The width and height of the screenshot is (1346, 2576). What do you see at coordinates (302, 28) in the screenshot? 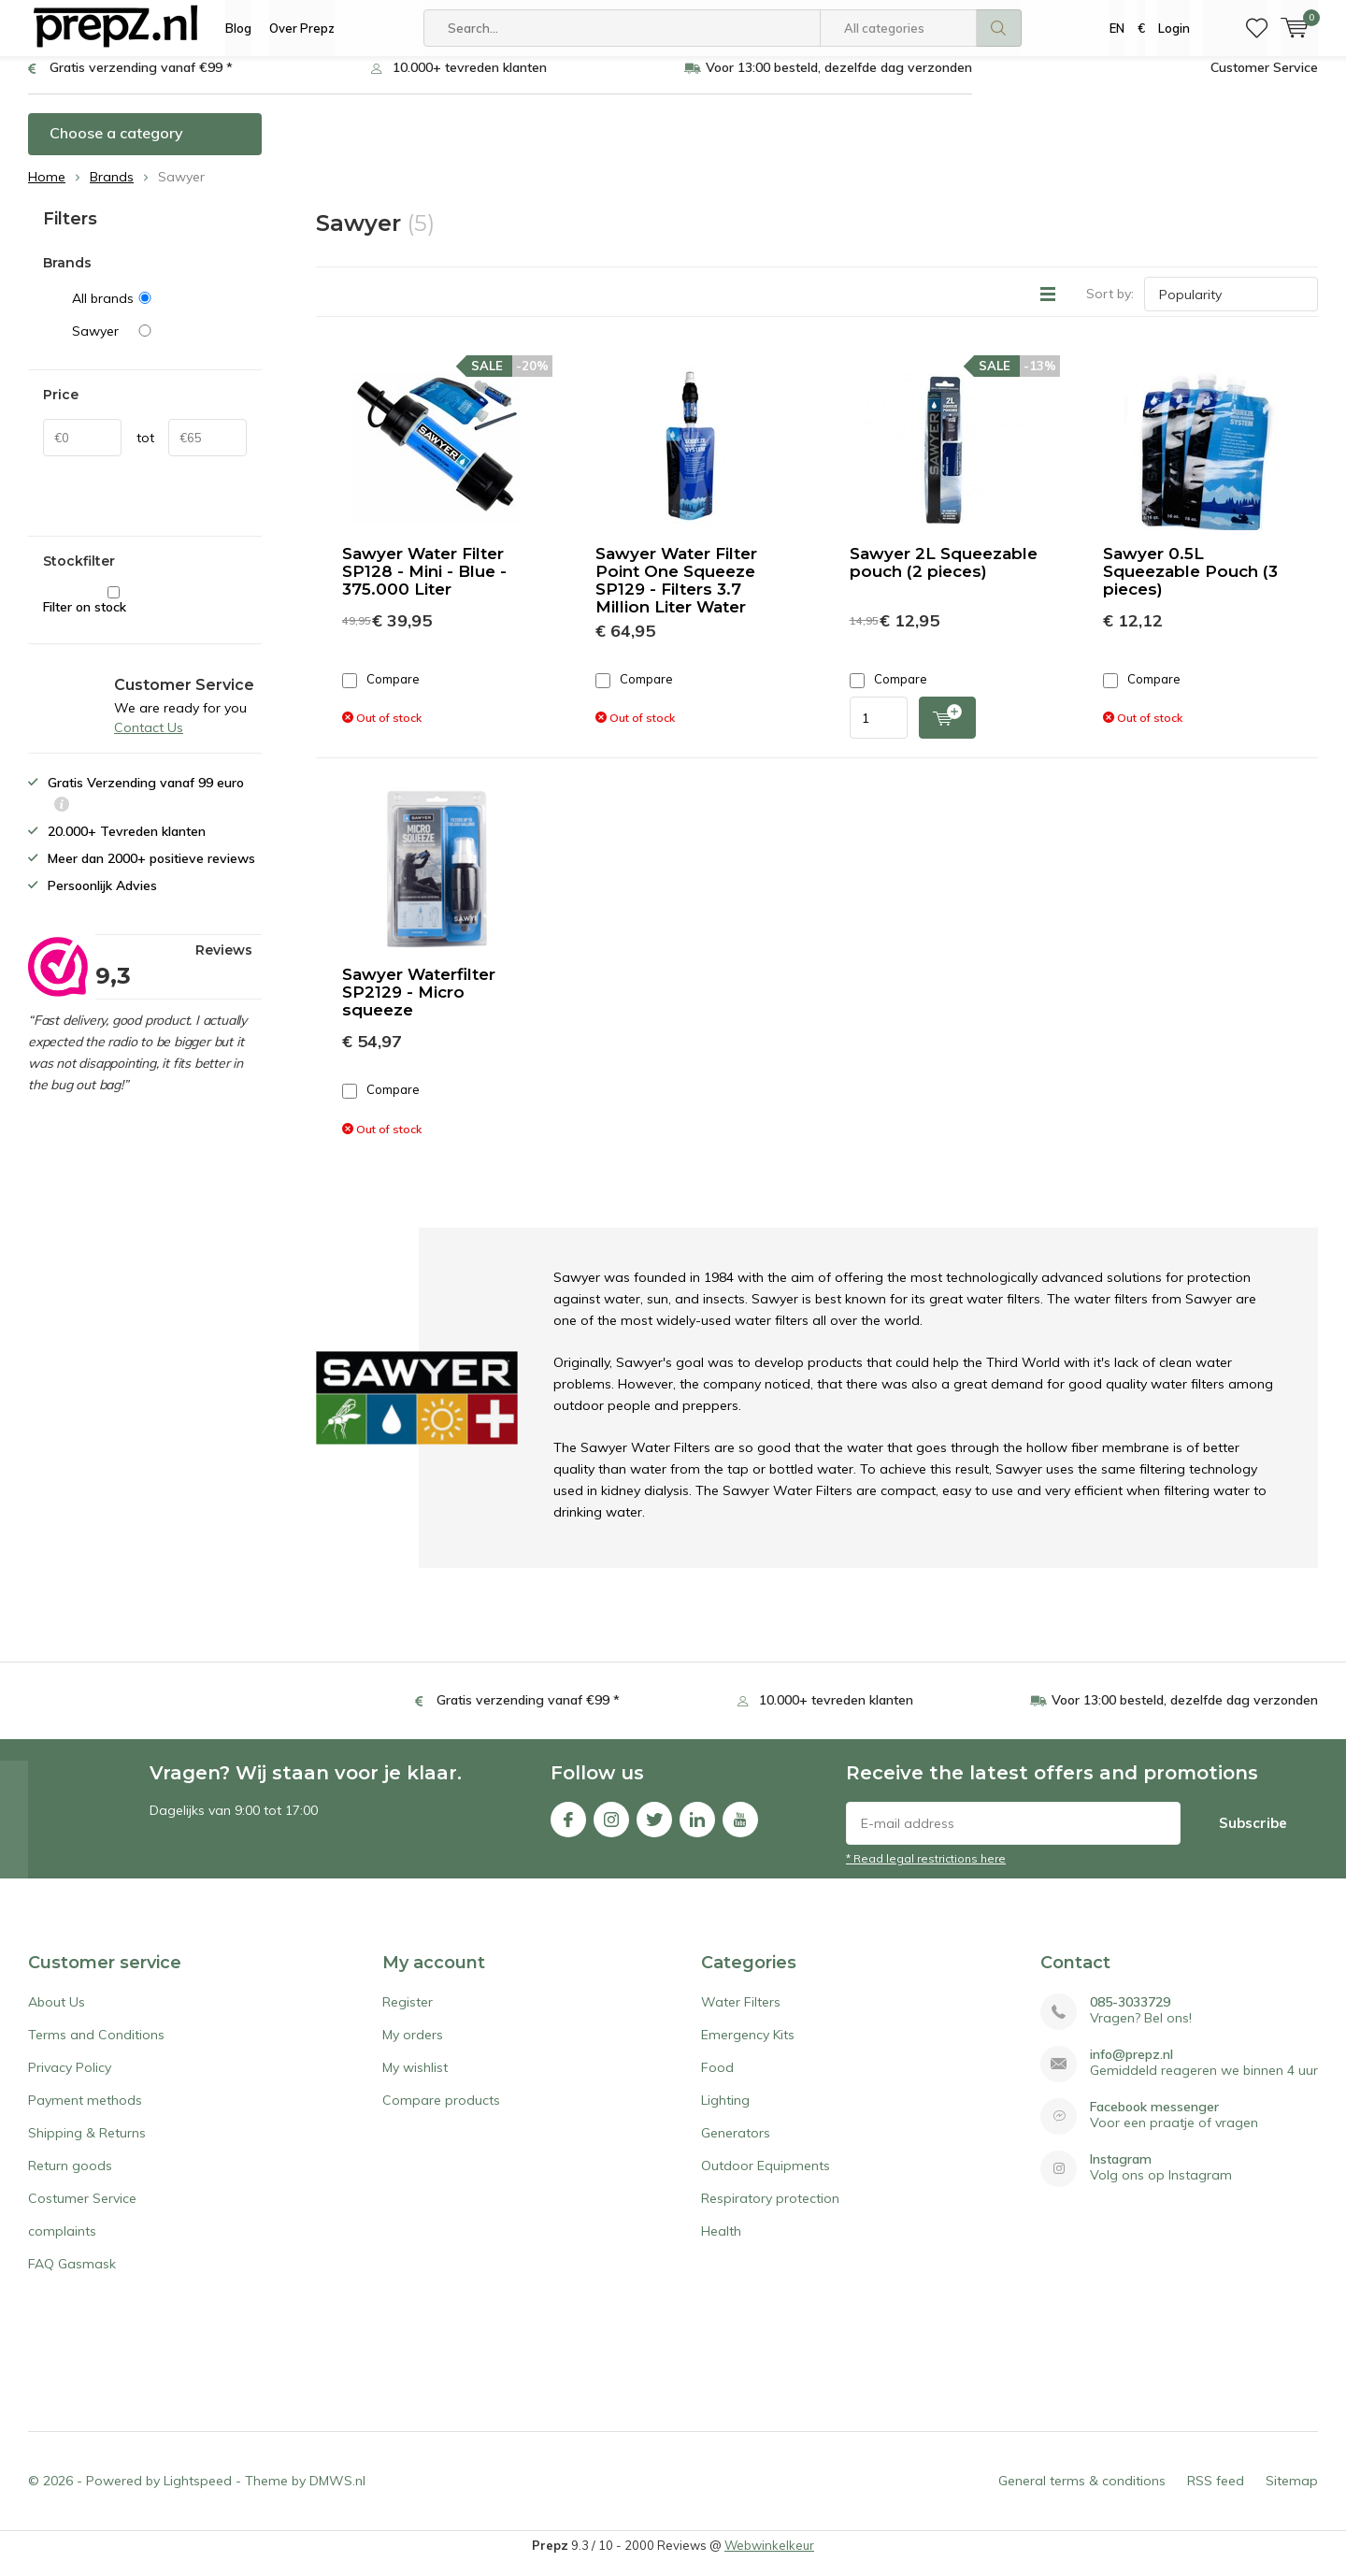
I see `Over Prepz` at bounding box center [302, 28].